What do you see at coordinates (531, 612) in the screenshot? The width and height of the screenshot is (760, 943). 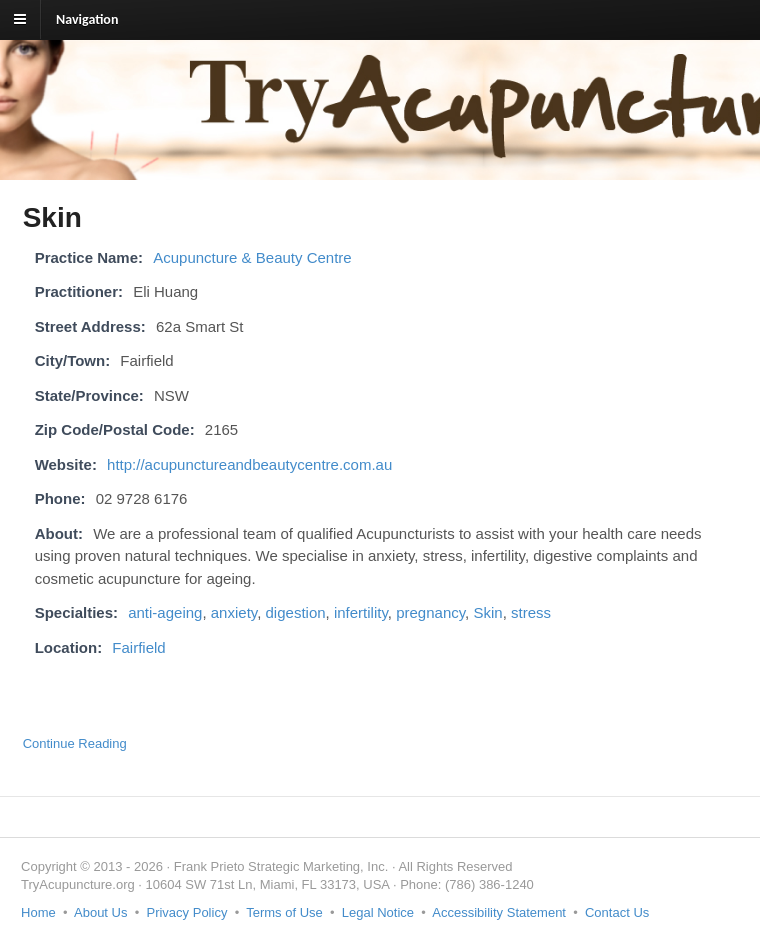 I see `stress` at bounding box center [531, 612].